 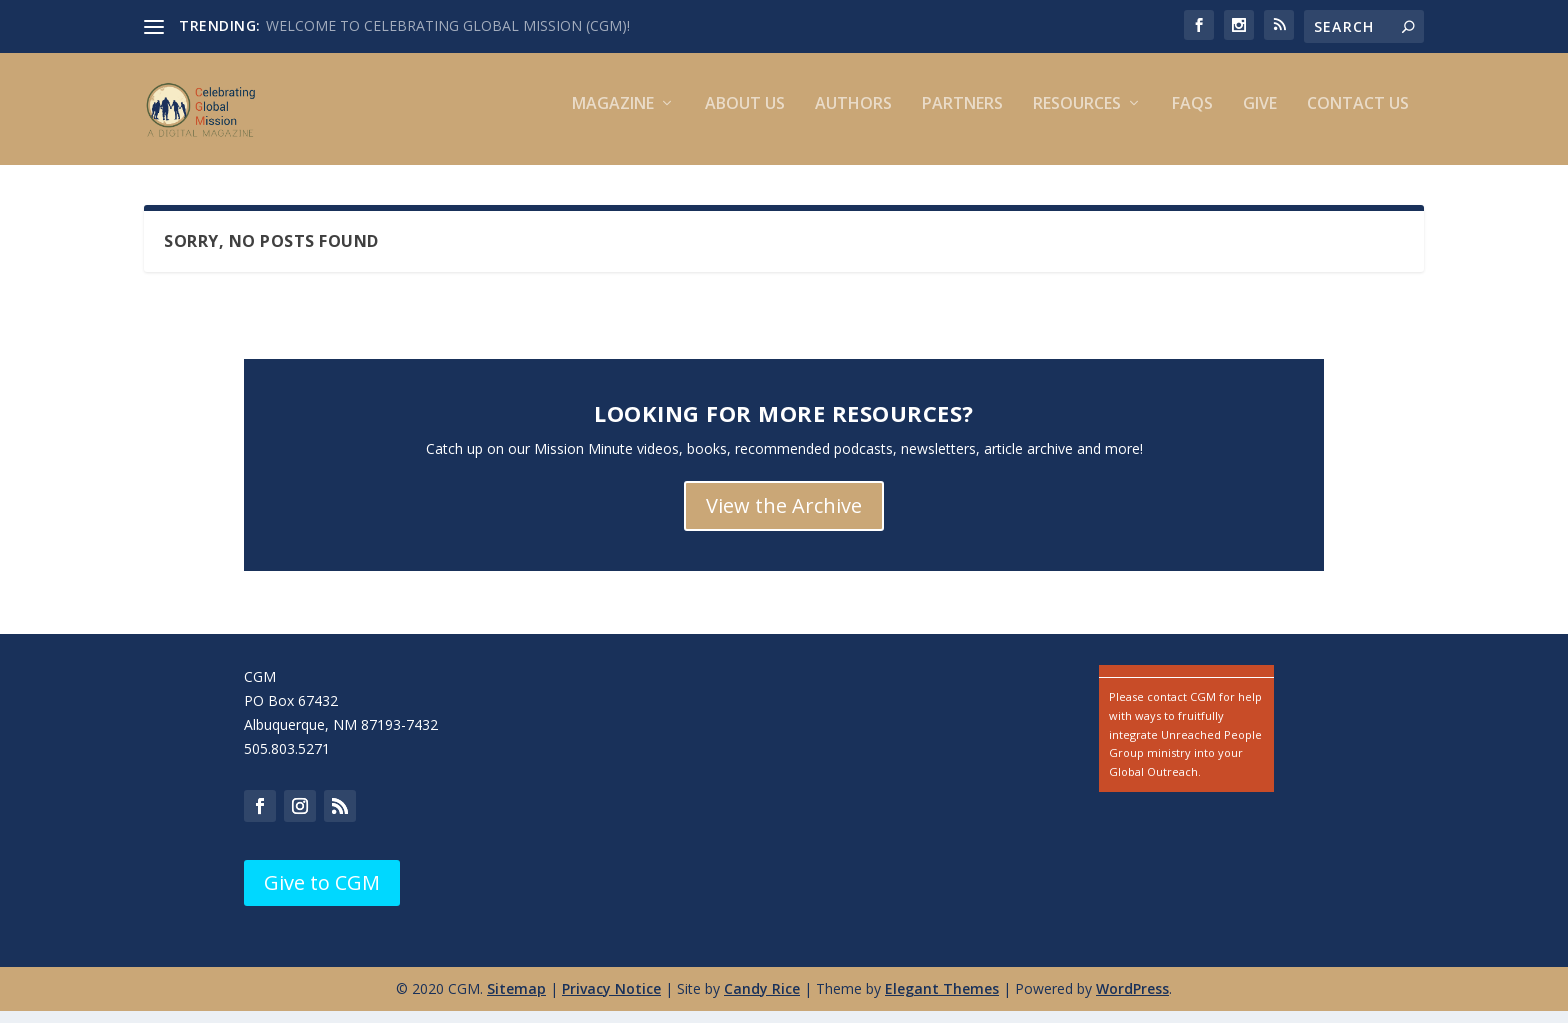 What do you see at coordinates (962, 117) in the screenshot?
I see `Partners` at bounding box center [962, 117].